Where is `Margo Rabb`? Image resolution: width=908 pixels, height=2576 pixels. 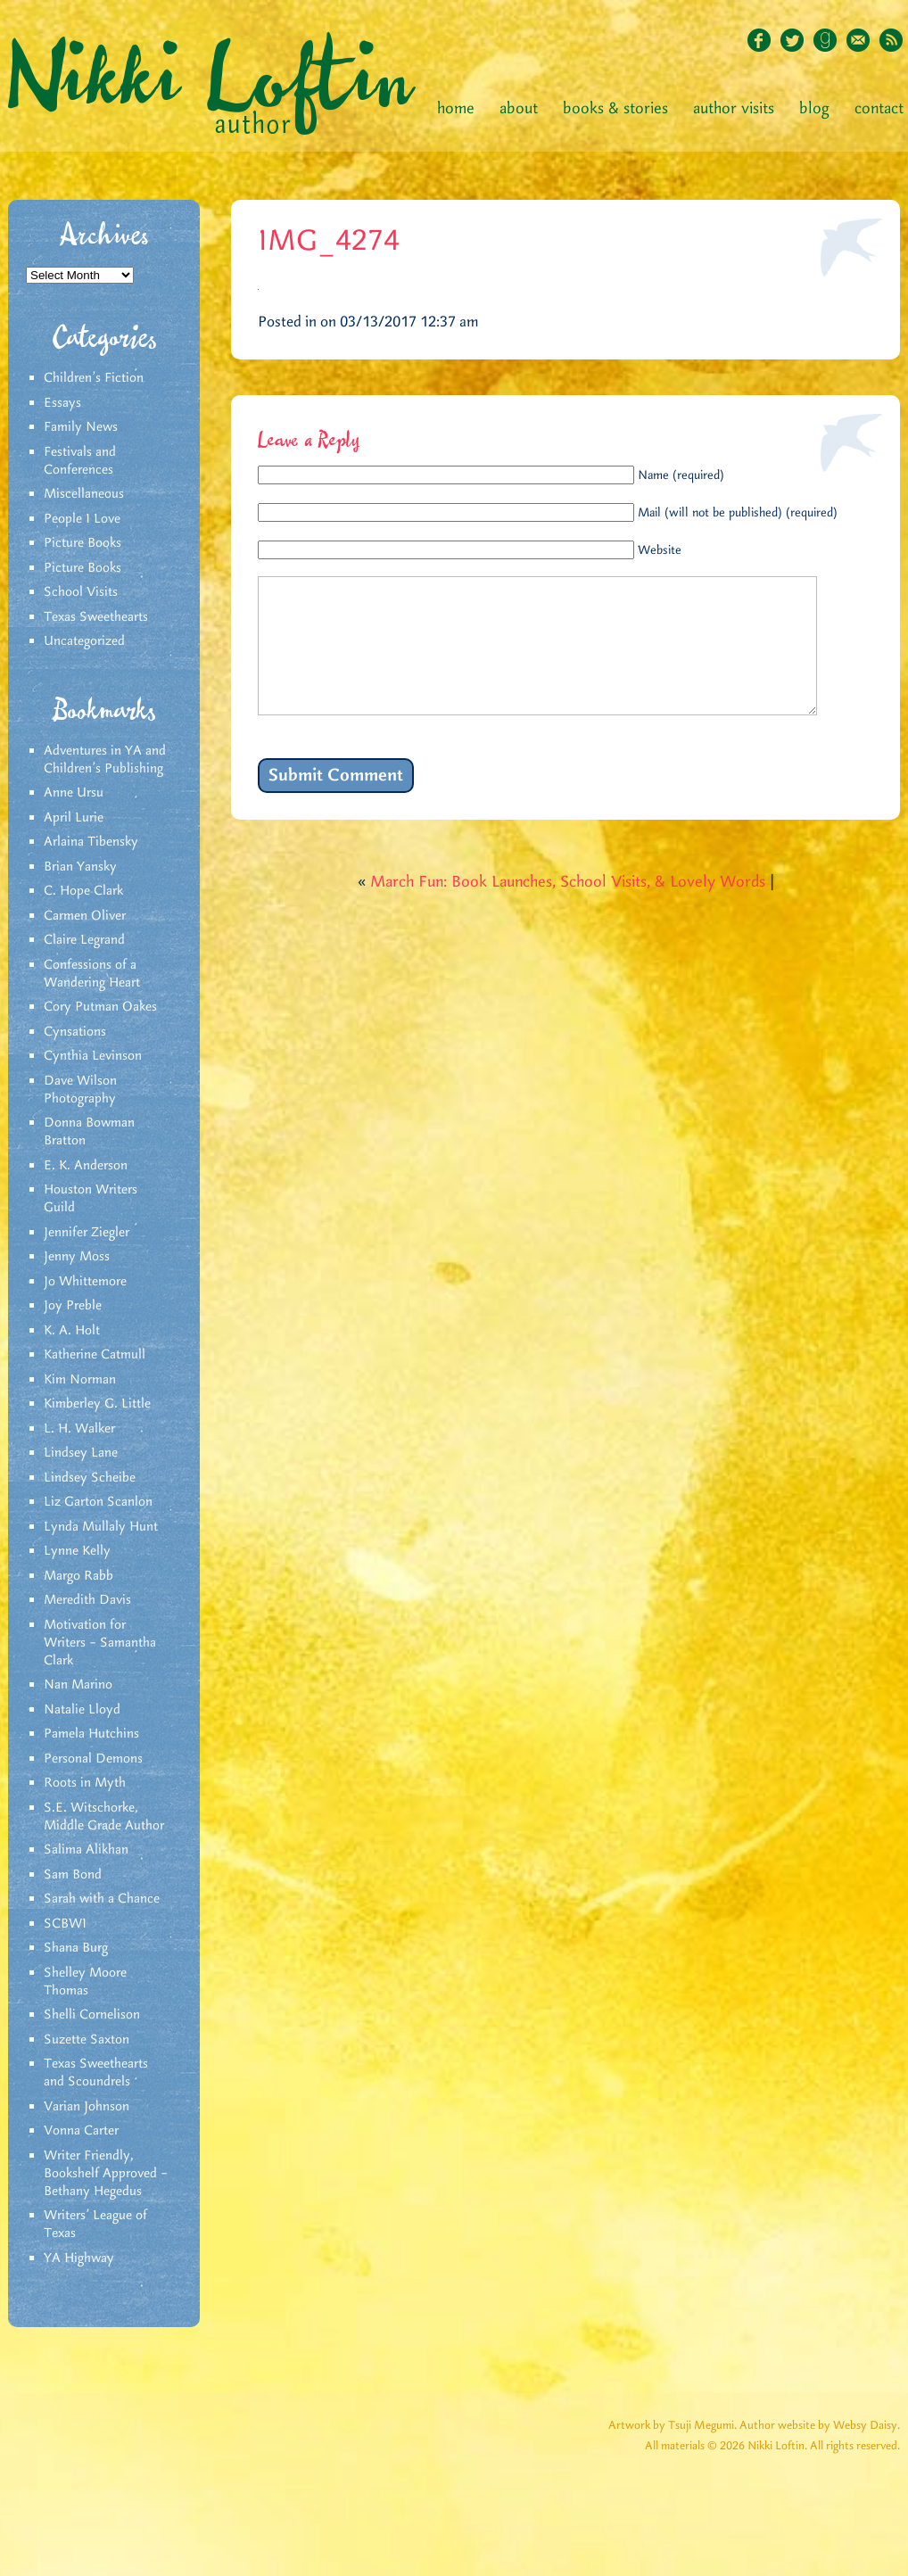
Margo Rabb is located at coordinates (78, 1576).